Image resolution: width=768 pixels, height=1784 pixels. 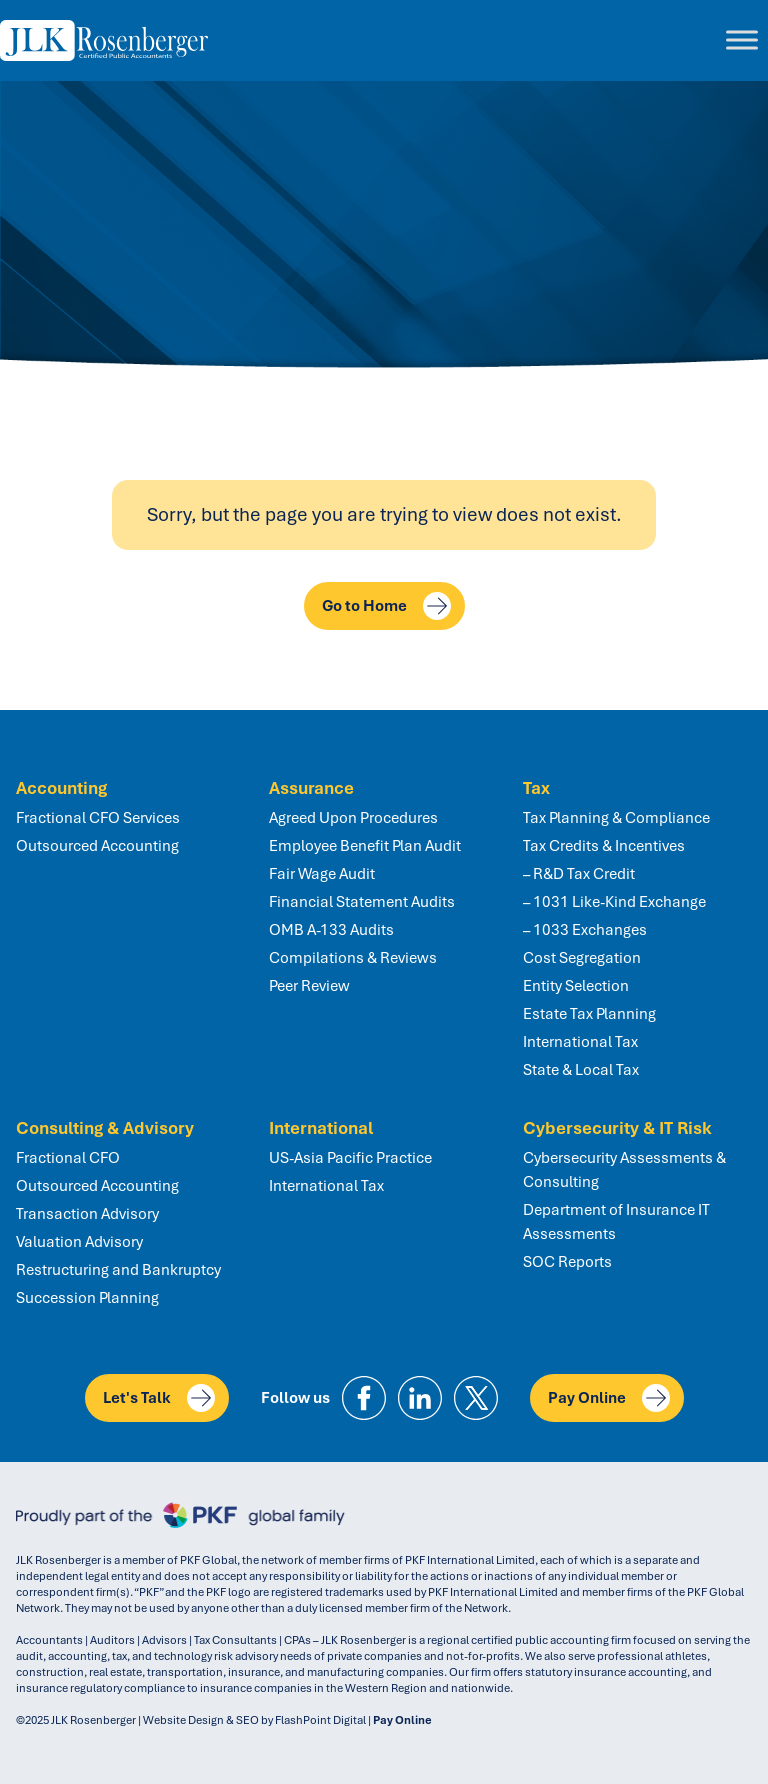 I want to click on Employee Benefit Plan Audit, so click(x=365, y=846).